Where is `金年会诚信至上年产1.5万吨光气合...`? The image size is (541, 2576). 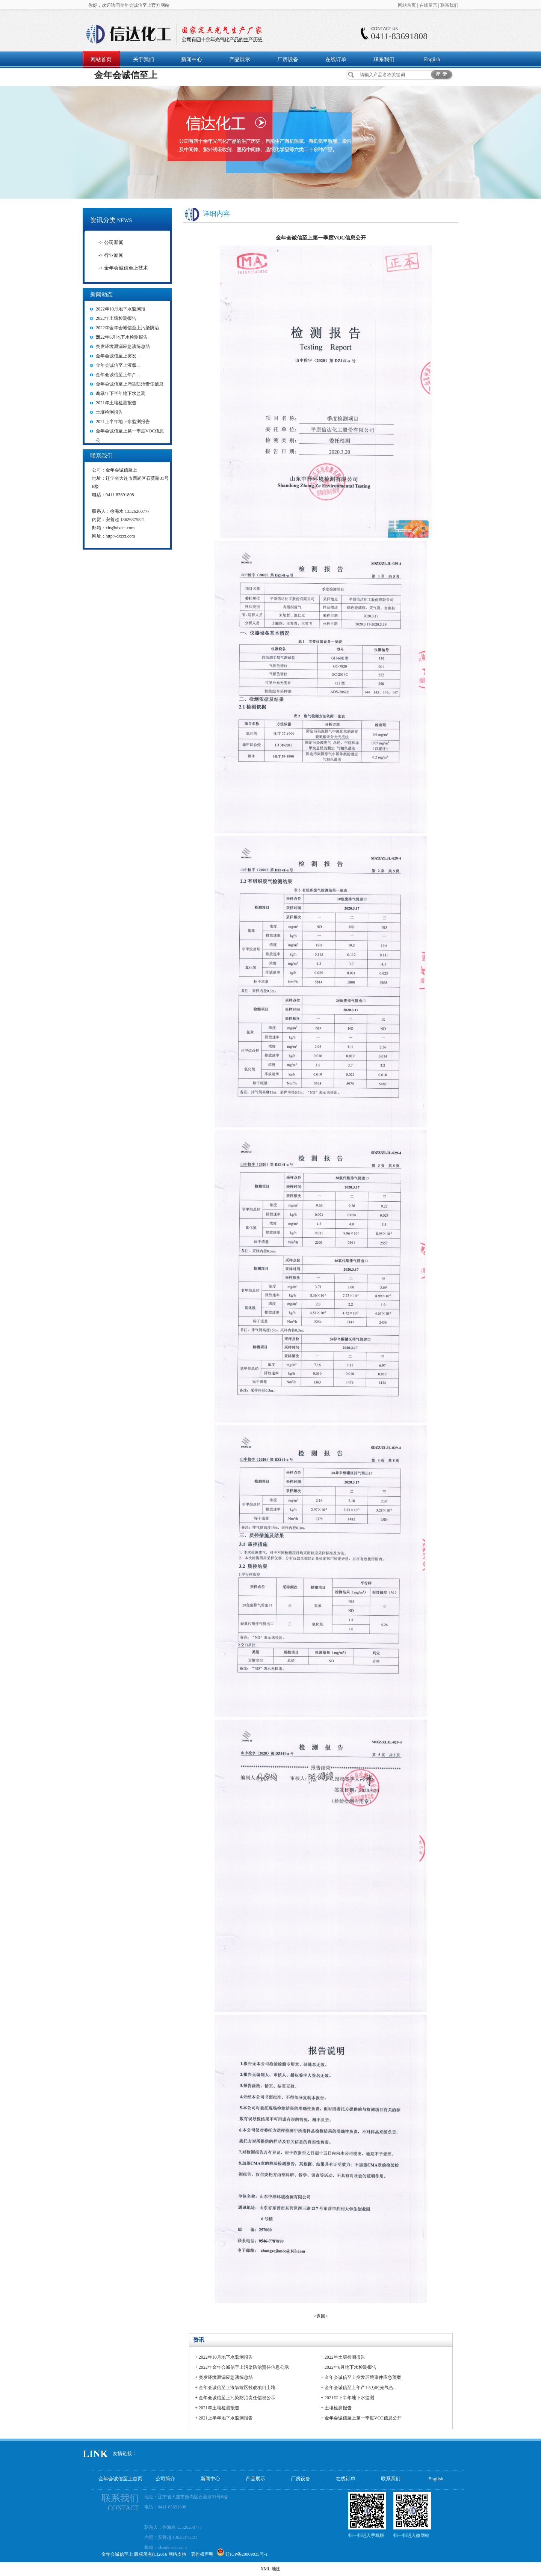
金年会诚信至上年产1.5万吨光气合... is located at coordinates (361, 2387).